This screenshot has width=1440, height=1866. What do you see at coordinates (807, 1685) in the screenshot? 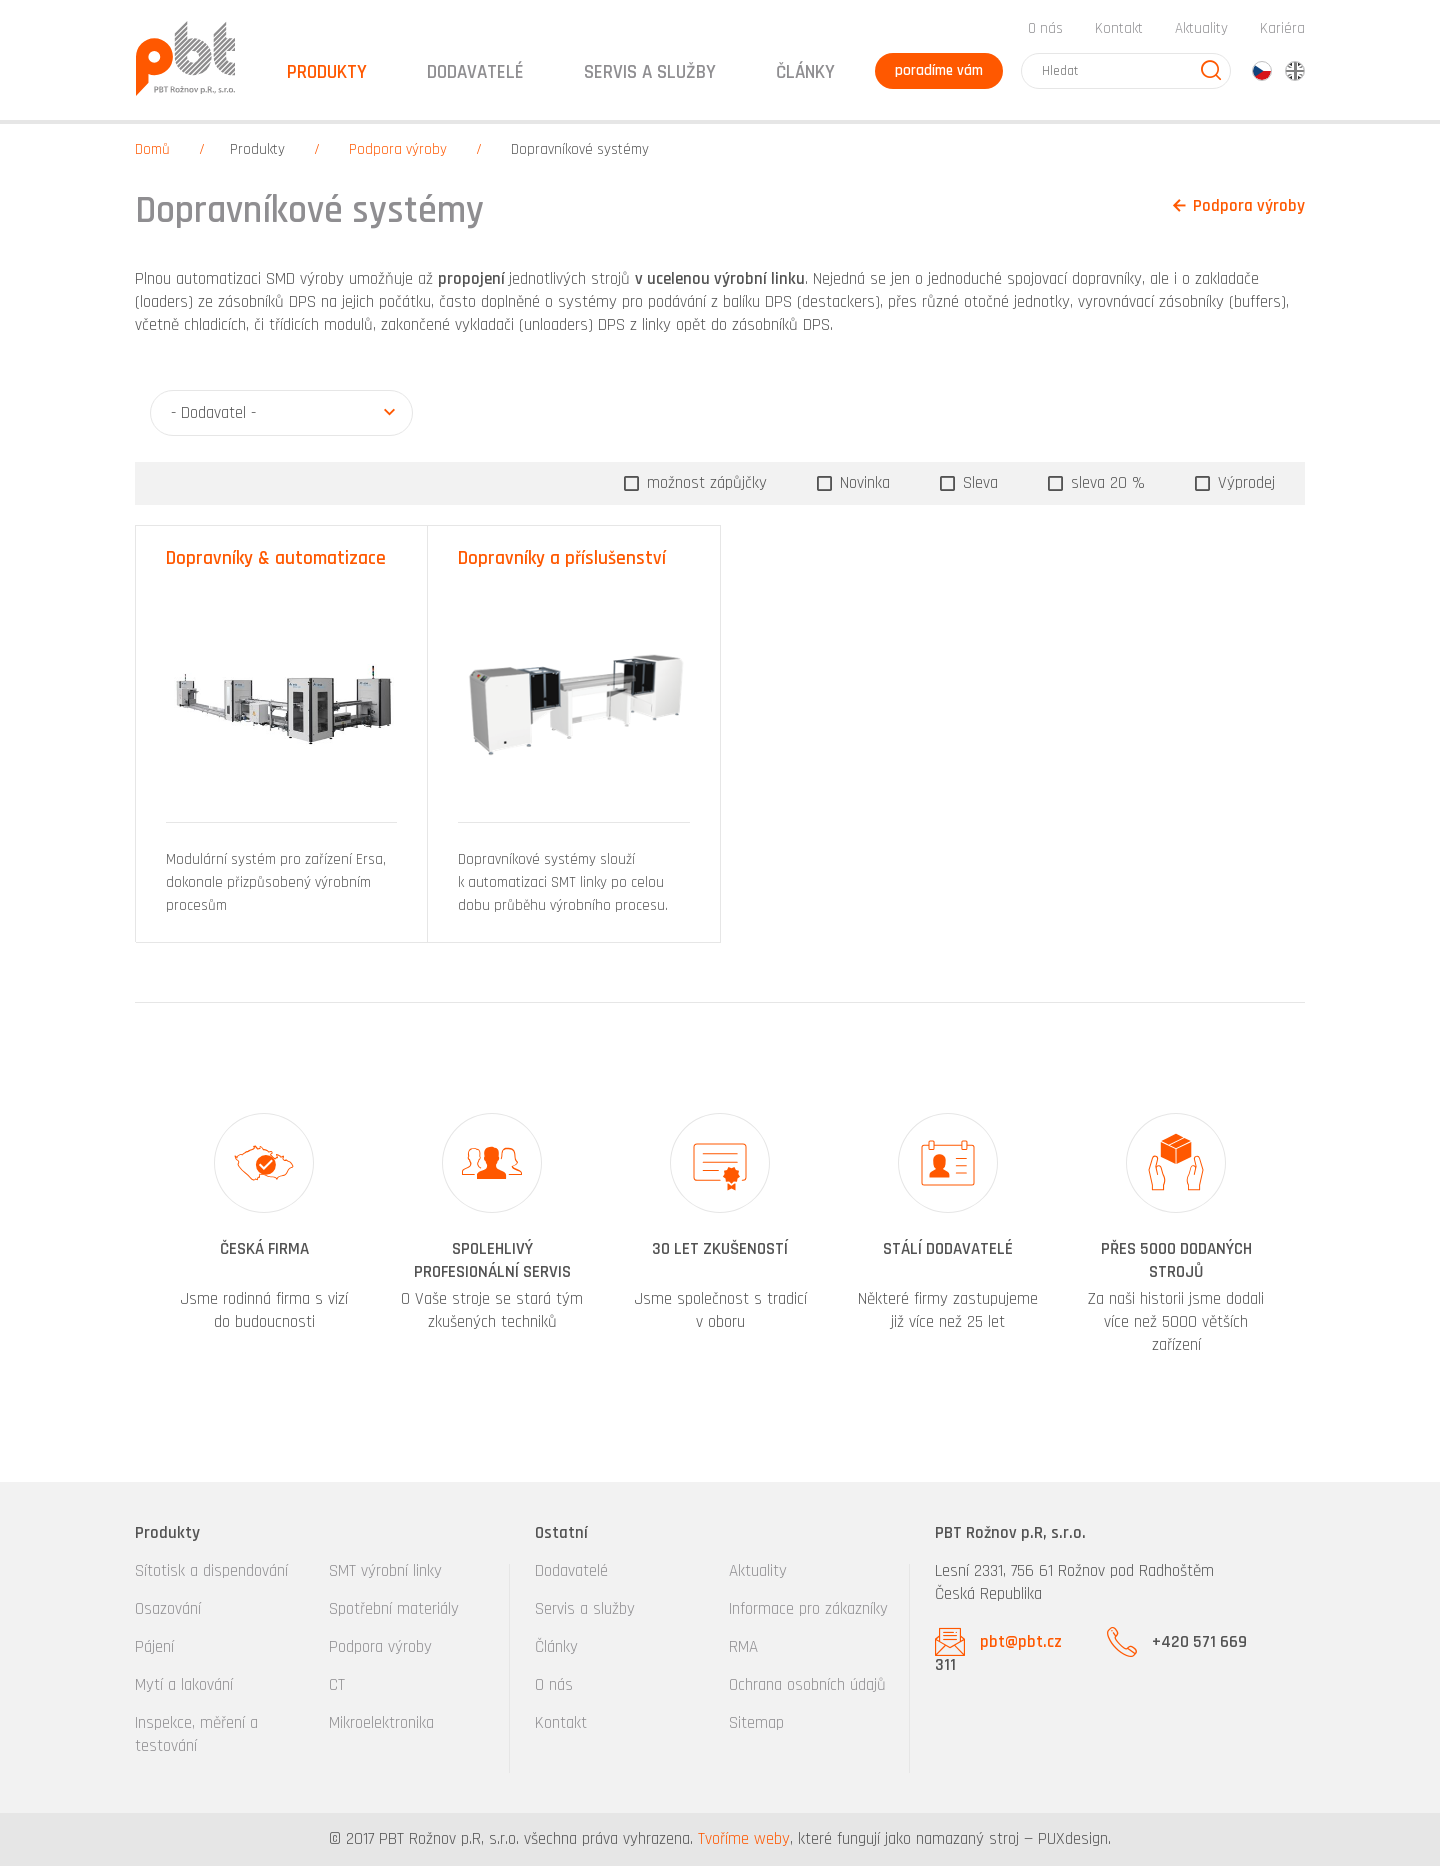
I see `Ochrana osobních údajů` at bounding box center [807, 1685].